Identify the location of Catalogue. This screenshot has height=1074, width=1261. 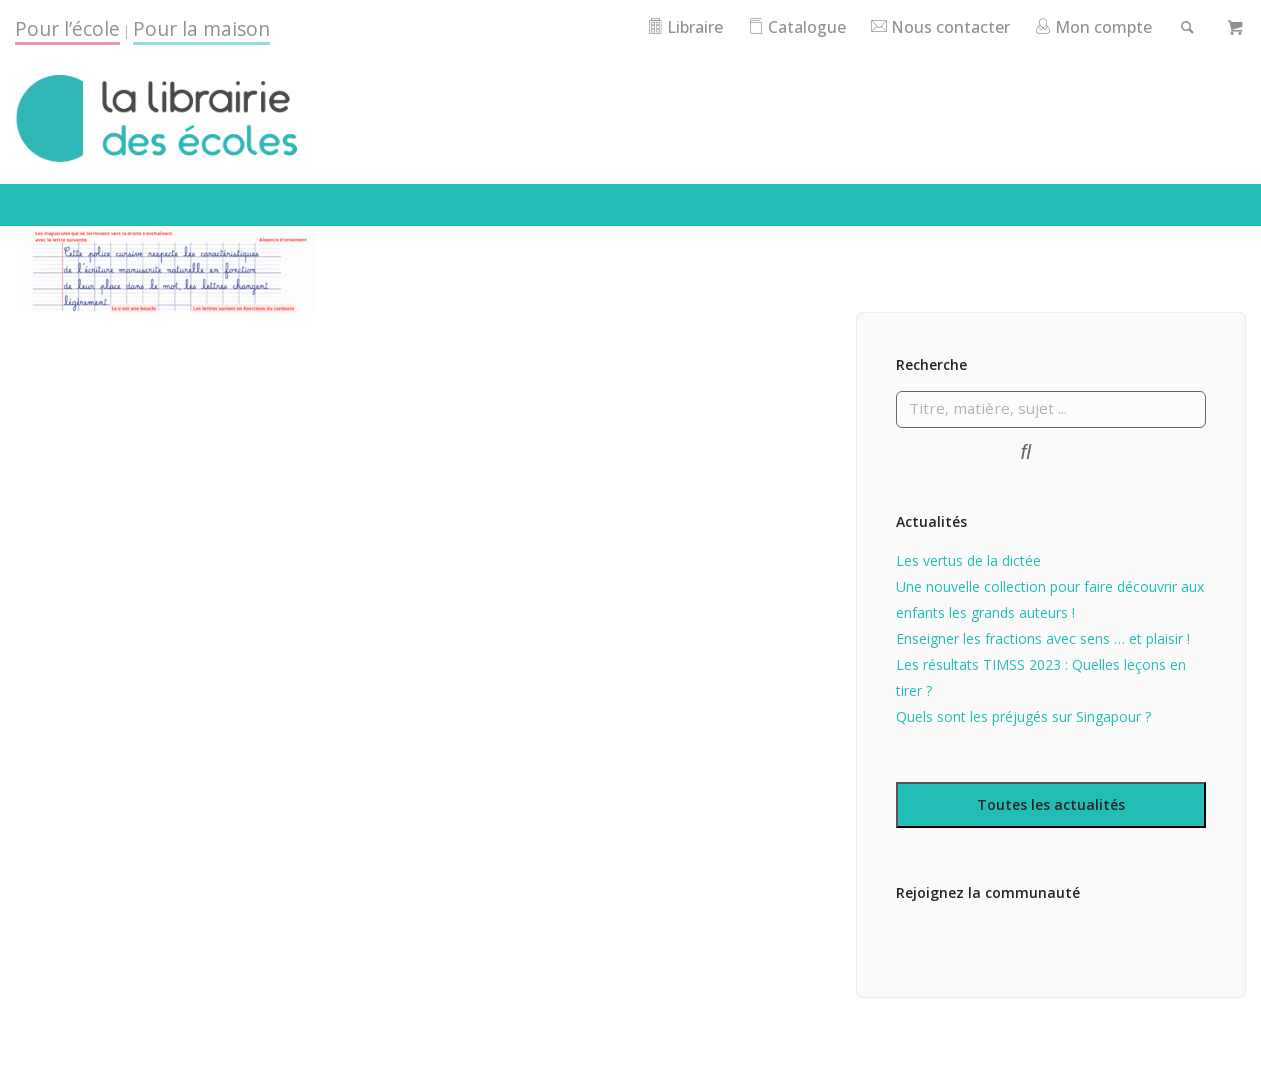
(852, 26).